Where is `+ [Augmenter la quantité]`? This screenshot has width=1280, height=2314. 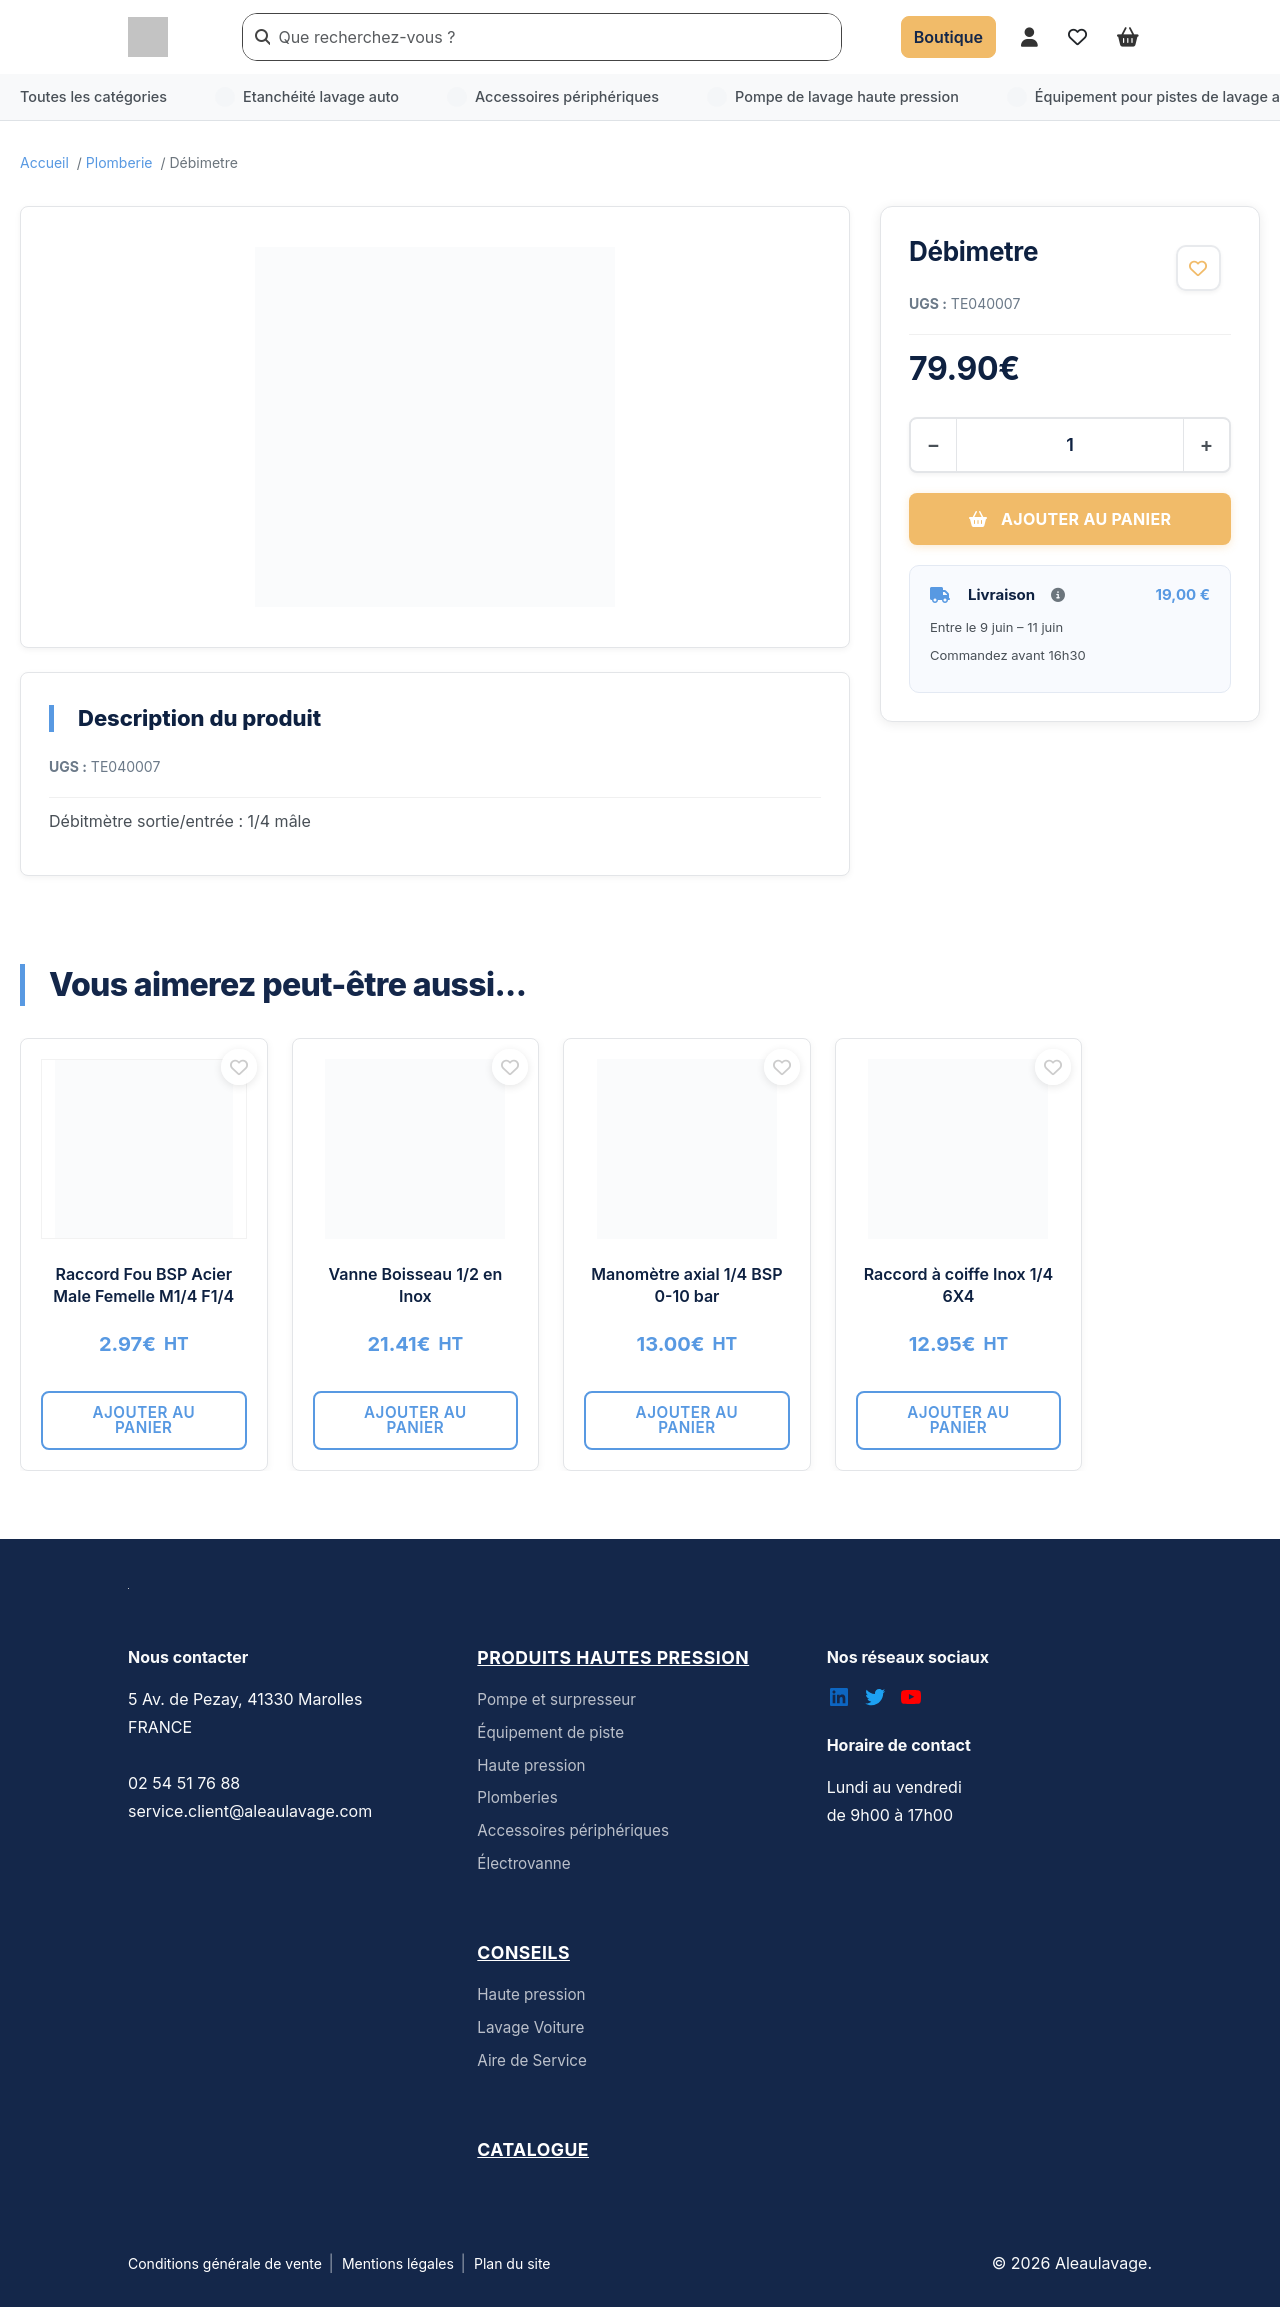 + [Augmenter la quantité] is located at coordinates (1202, 445).